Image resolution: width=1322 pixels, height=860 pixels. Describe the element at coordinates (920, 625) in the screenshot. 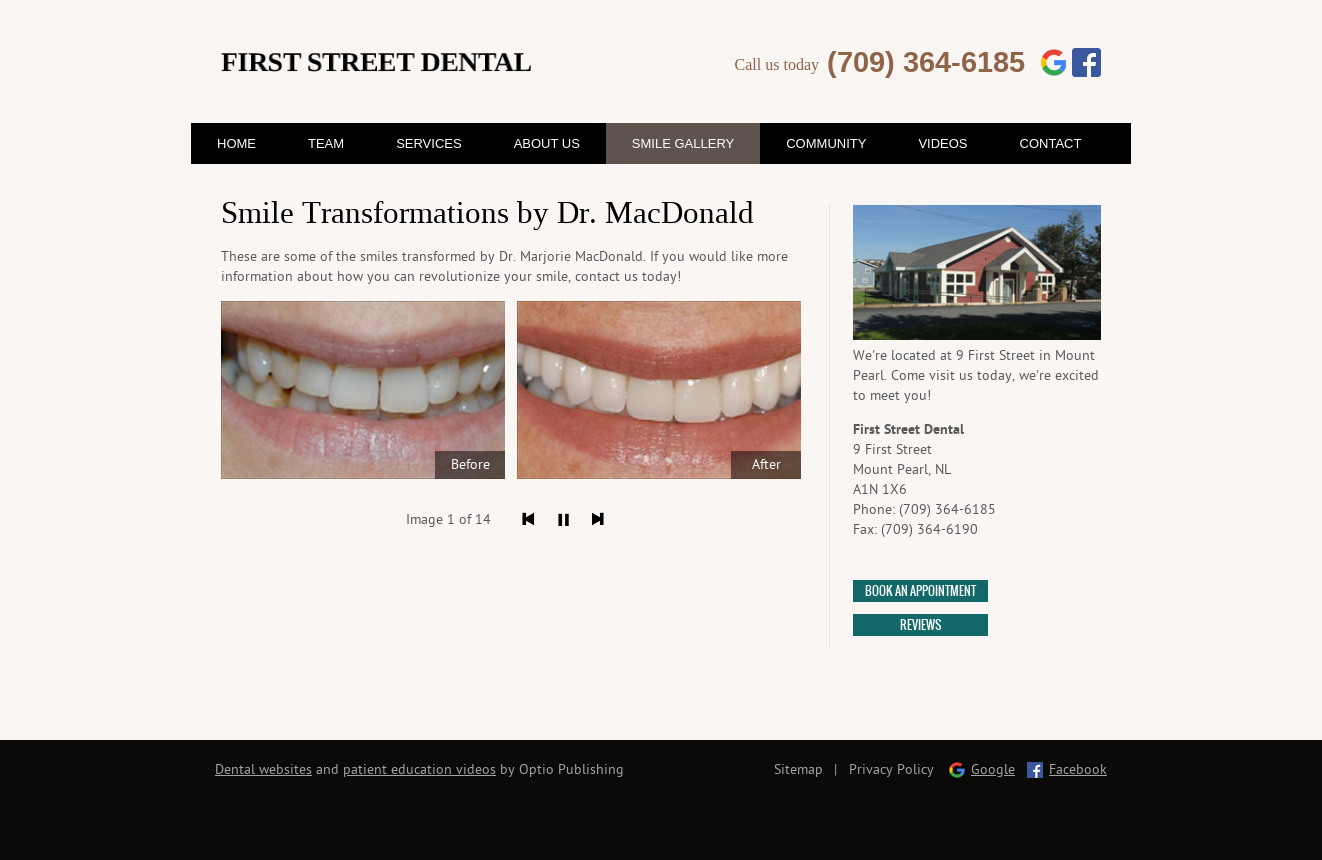

I see `Reviews` at that location.